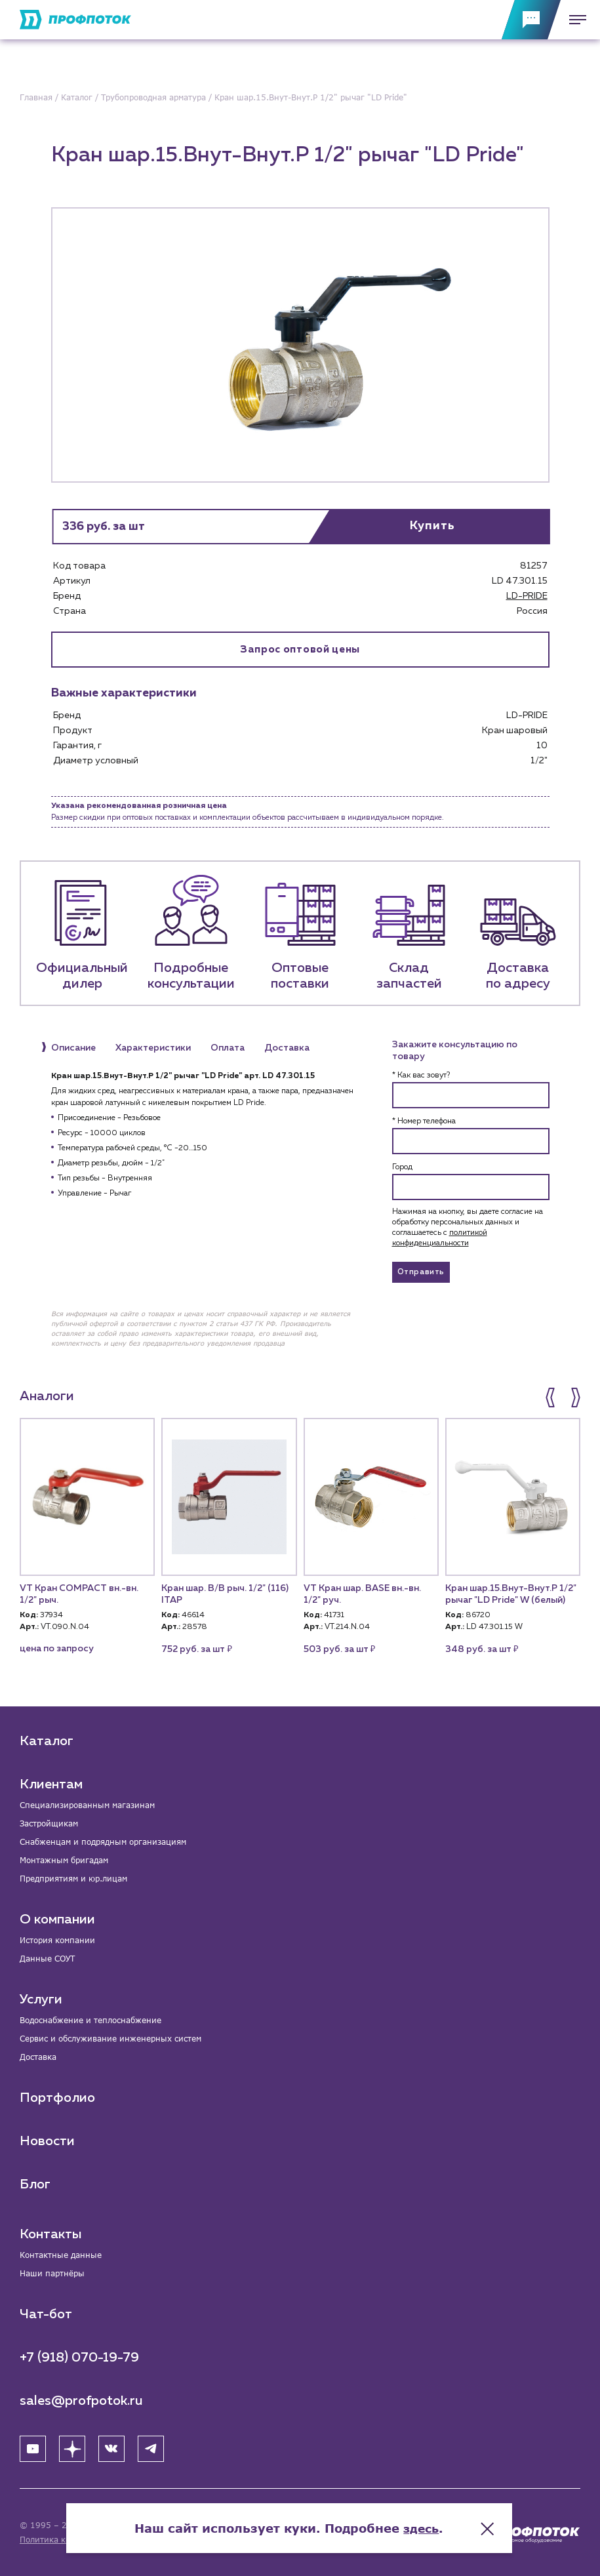 This screenshot has width=600, height=2576. I want to click on Контактные данные, so click(61, 2255).